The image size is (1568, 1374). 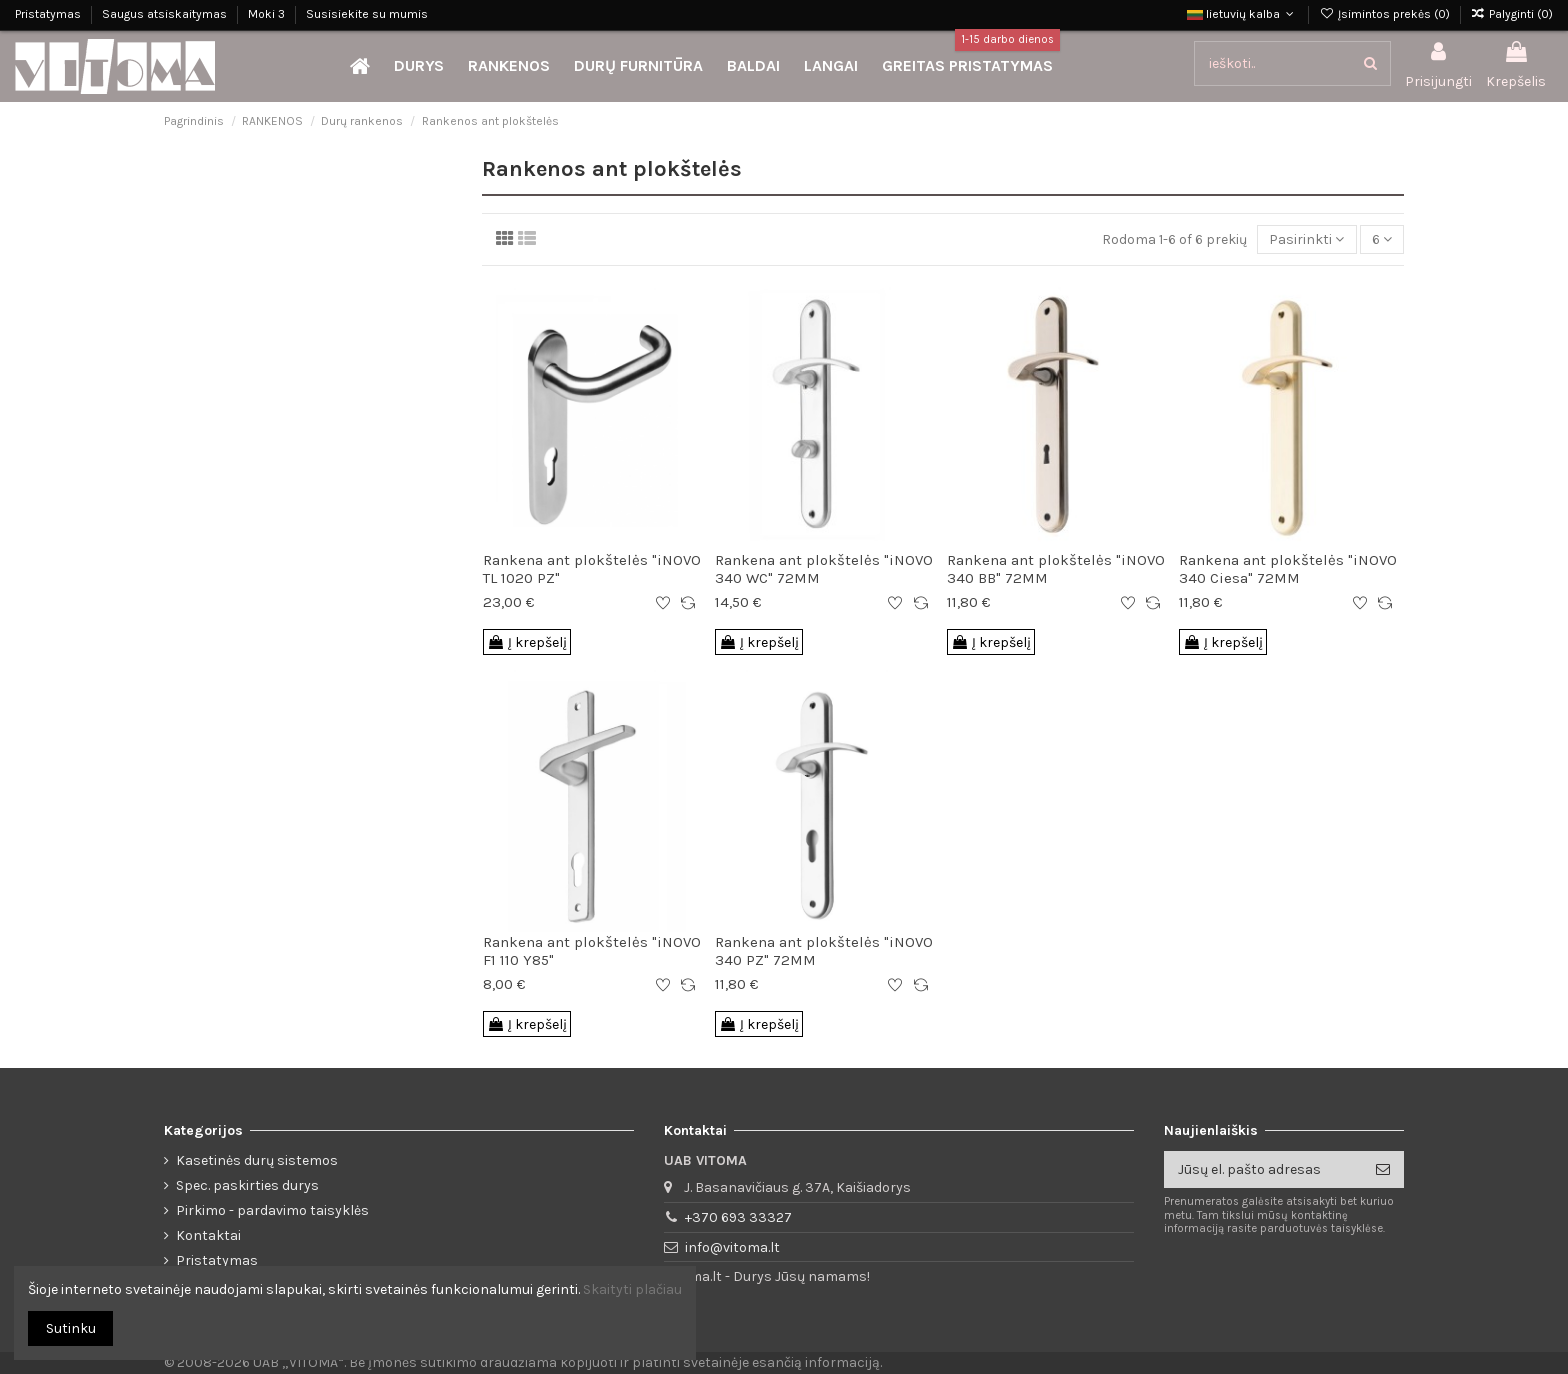 What do you see at coordinates (1383, 1170) in the screenshot?
I see `[Prenumeruoti]` at bounding box center [1383, 1170].